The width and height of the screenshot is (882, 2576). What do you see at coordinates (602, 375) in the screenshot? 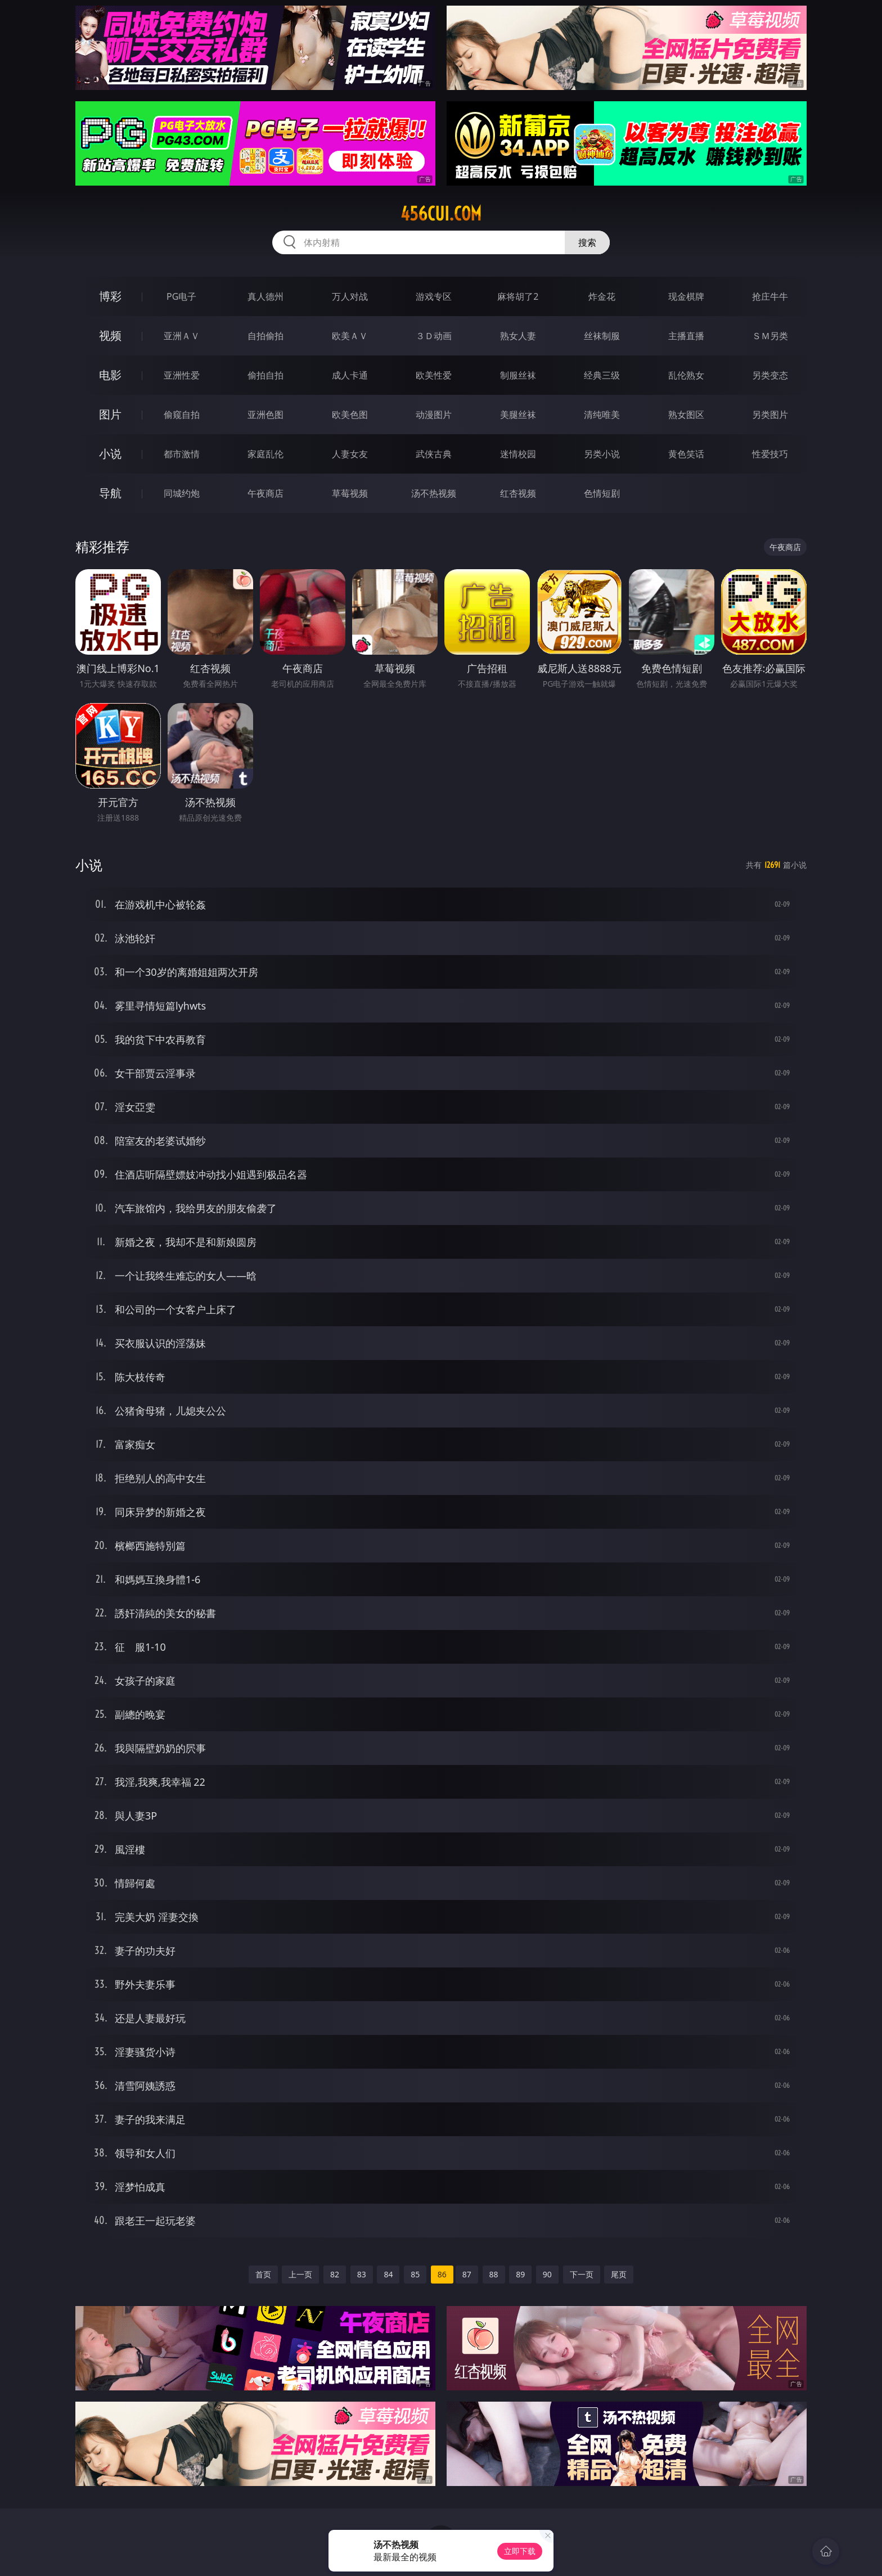
I see `经典三级` at bounding box center [602, 375].